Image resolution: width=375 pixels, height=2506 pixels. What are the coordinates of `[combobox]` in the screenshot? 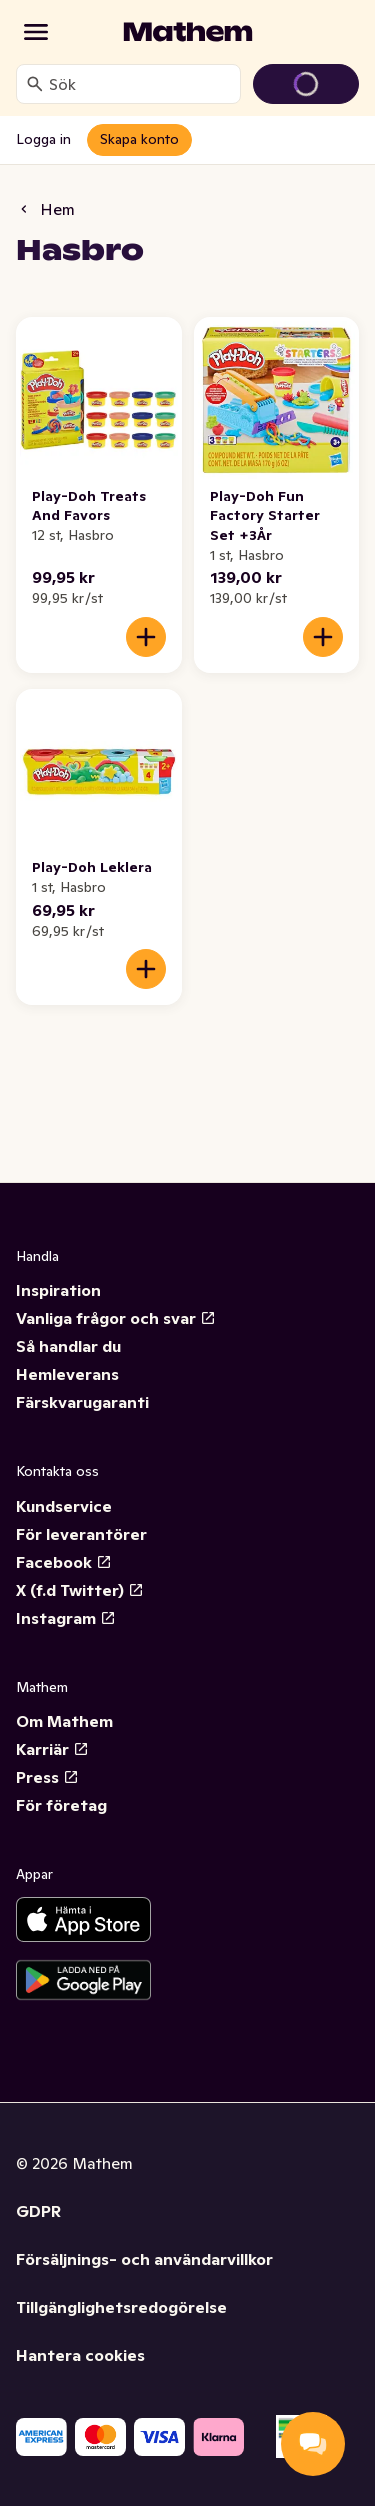 It's located at (140, 84).